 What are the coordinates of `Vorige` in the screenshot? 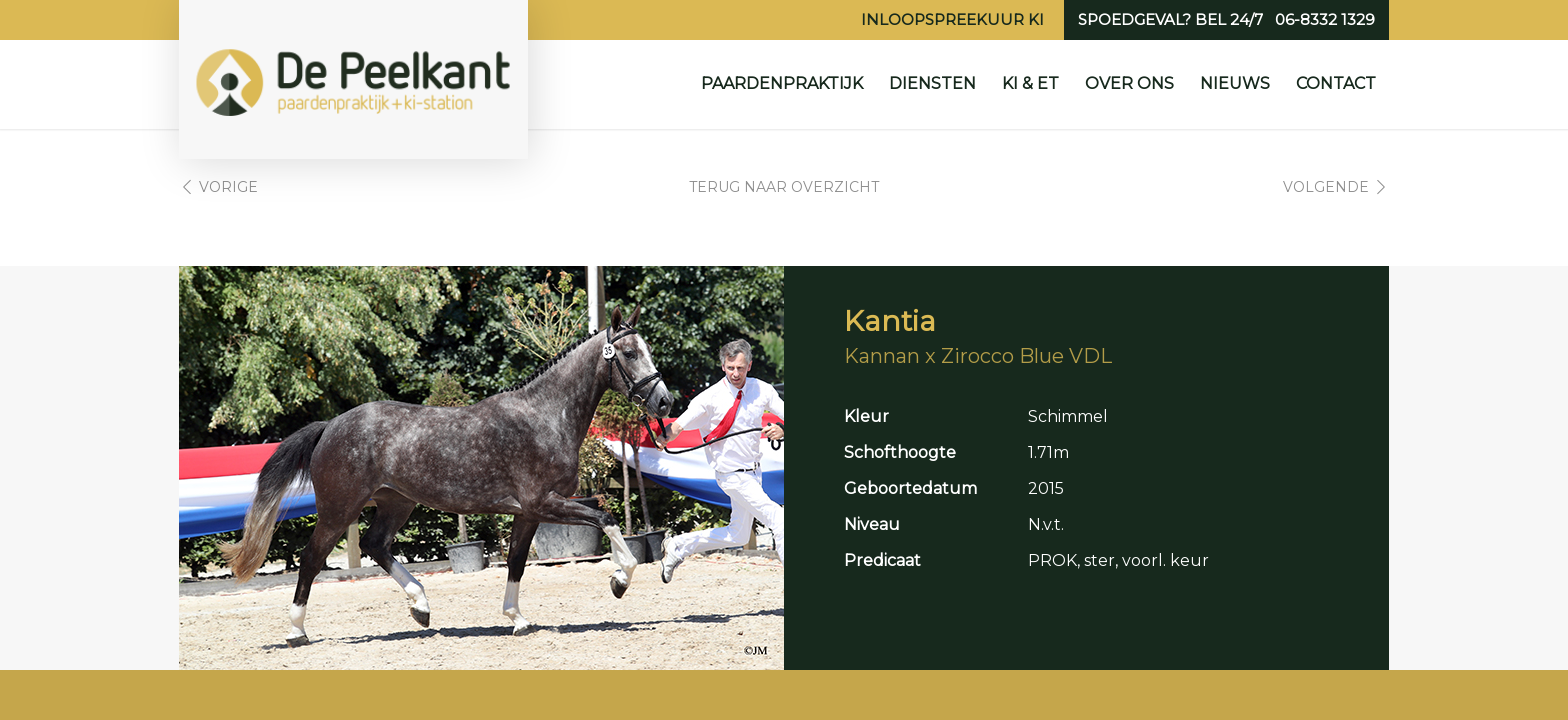 It's located at (228, 187).